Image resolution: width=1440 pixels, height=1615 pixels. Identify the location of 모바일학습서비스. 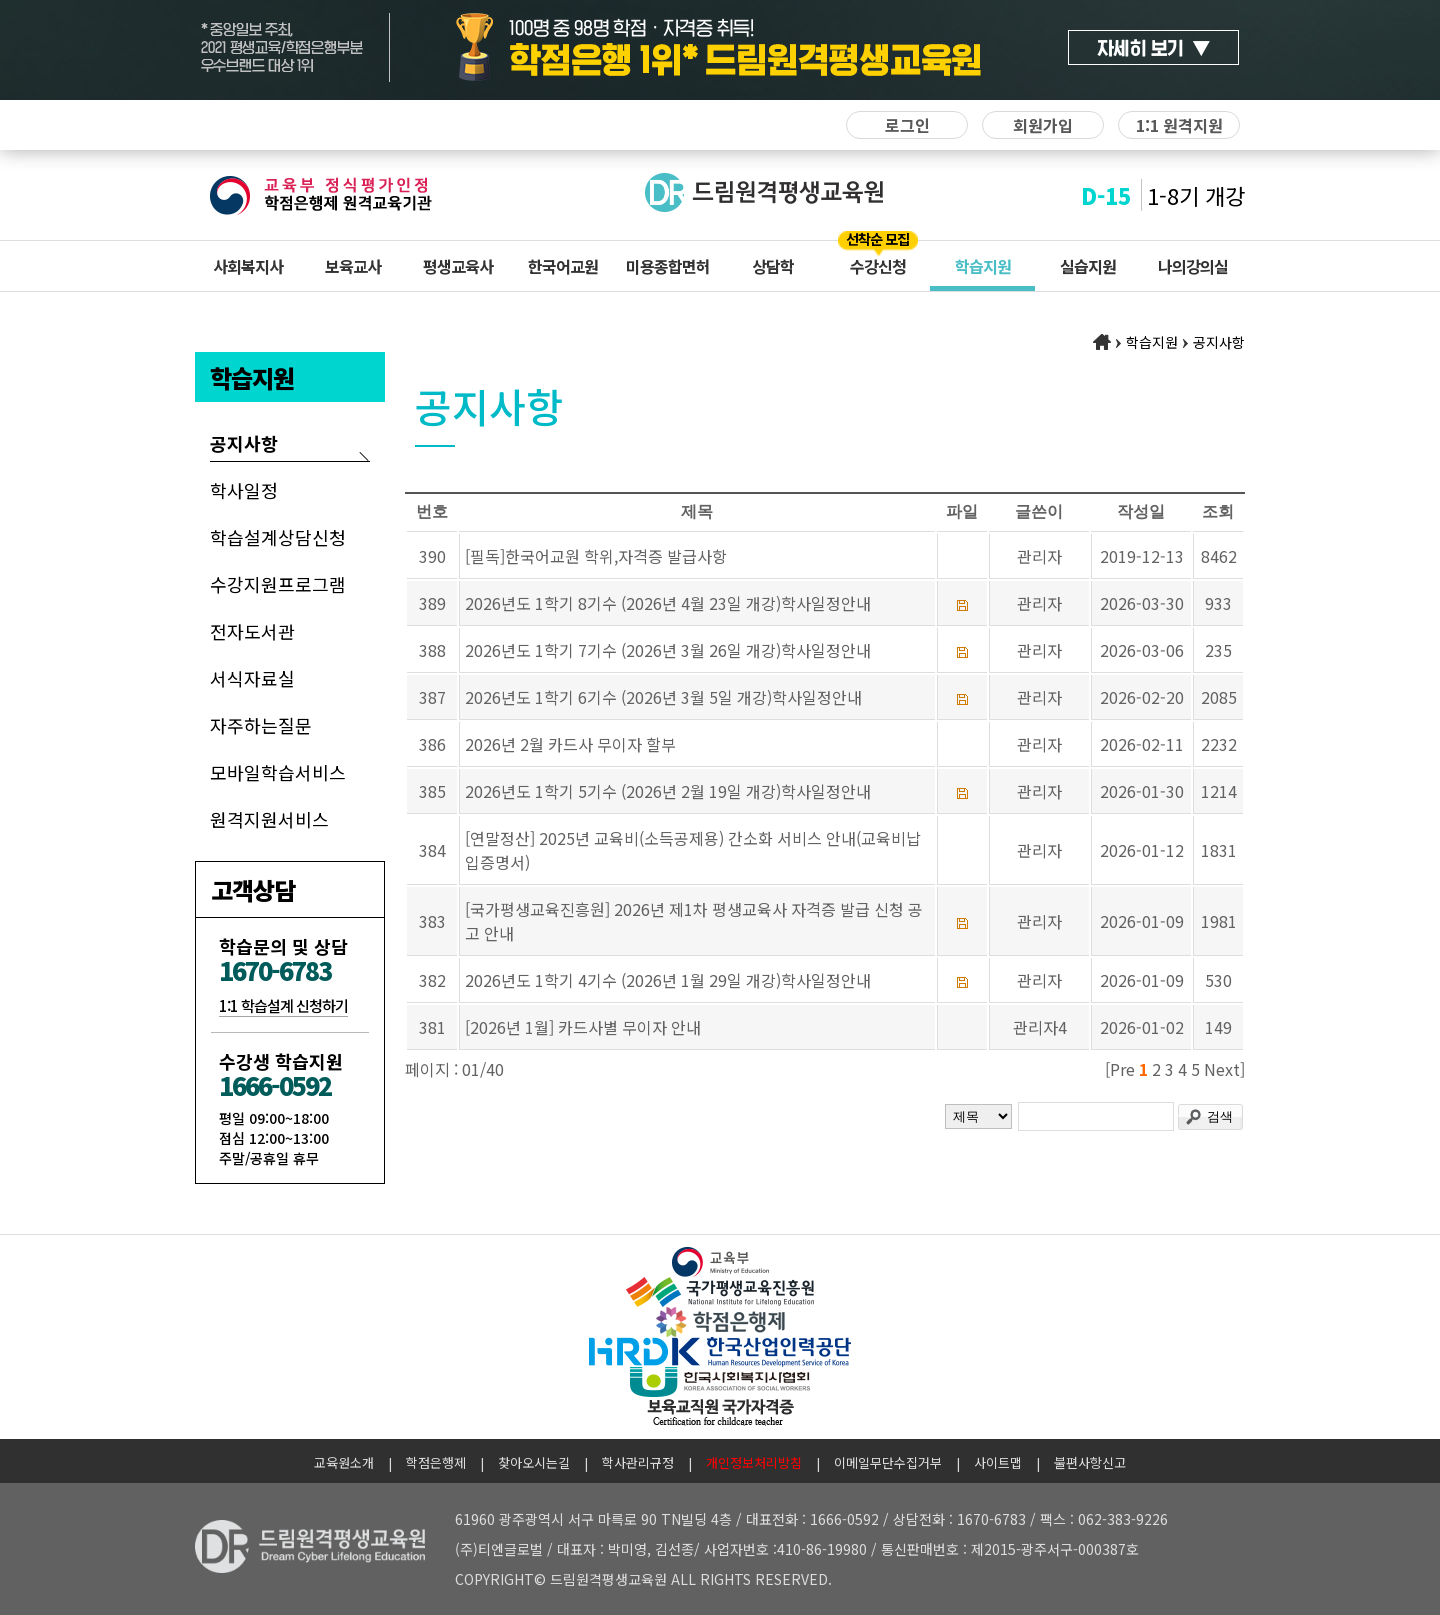
(278, 772).